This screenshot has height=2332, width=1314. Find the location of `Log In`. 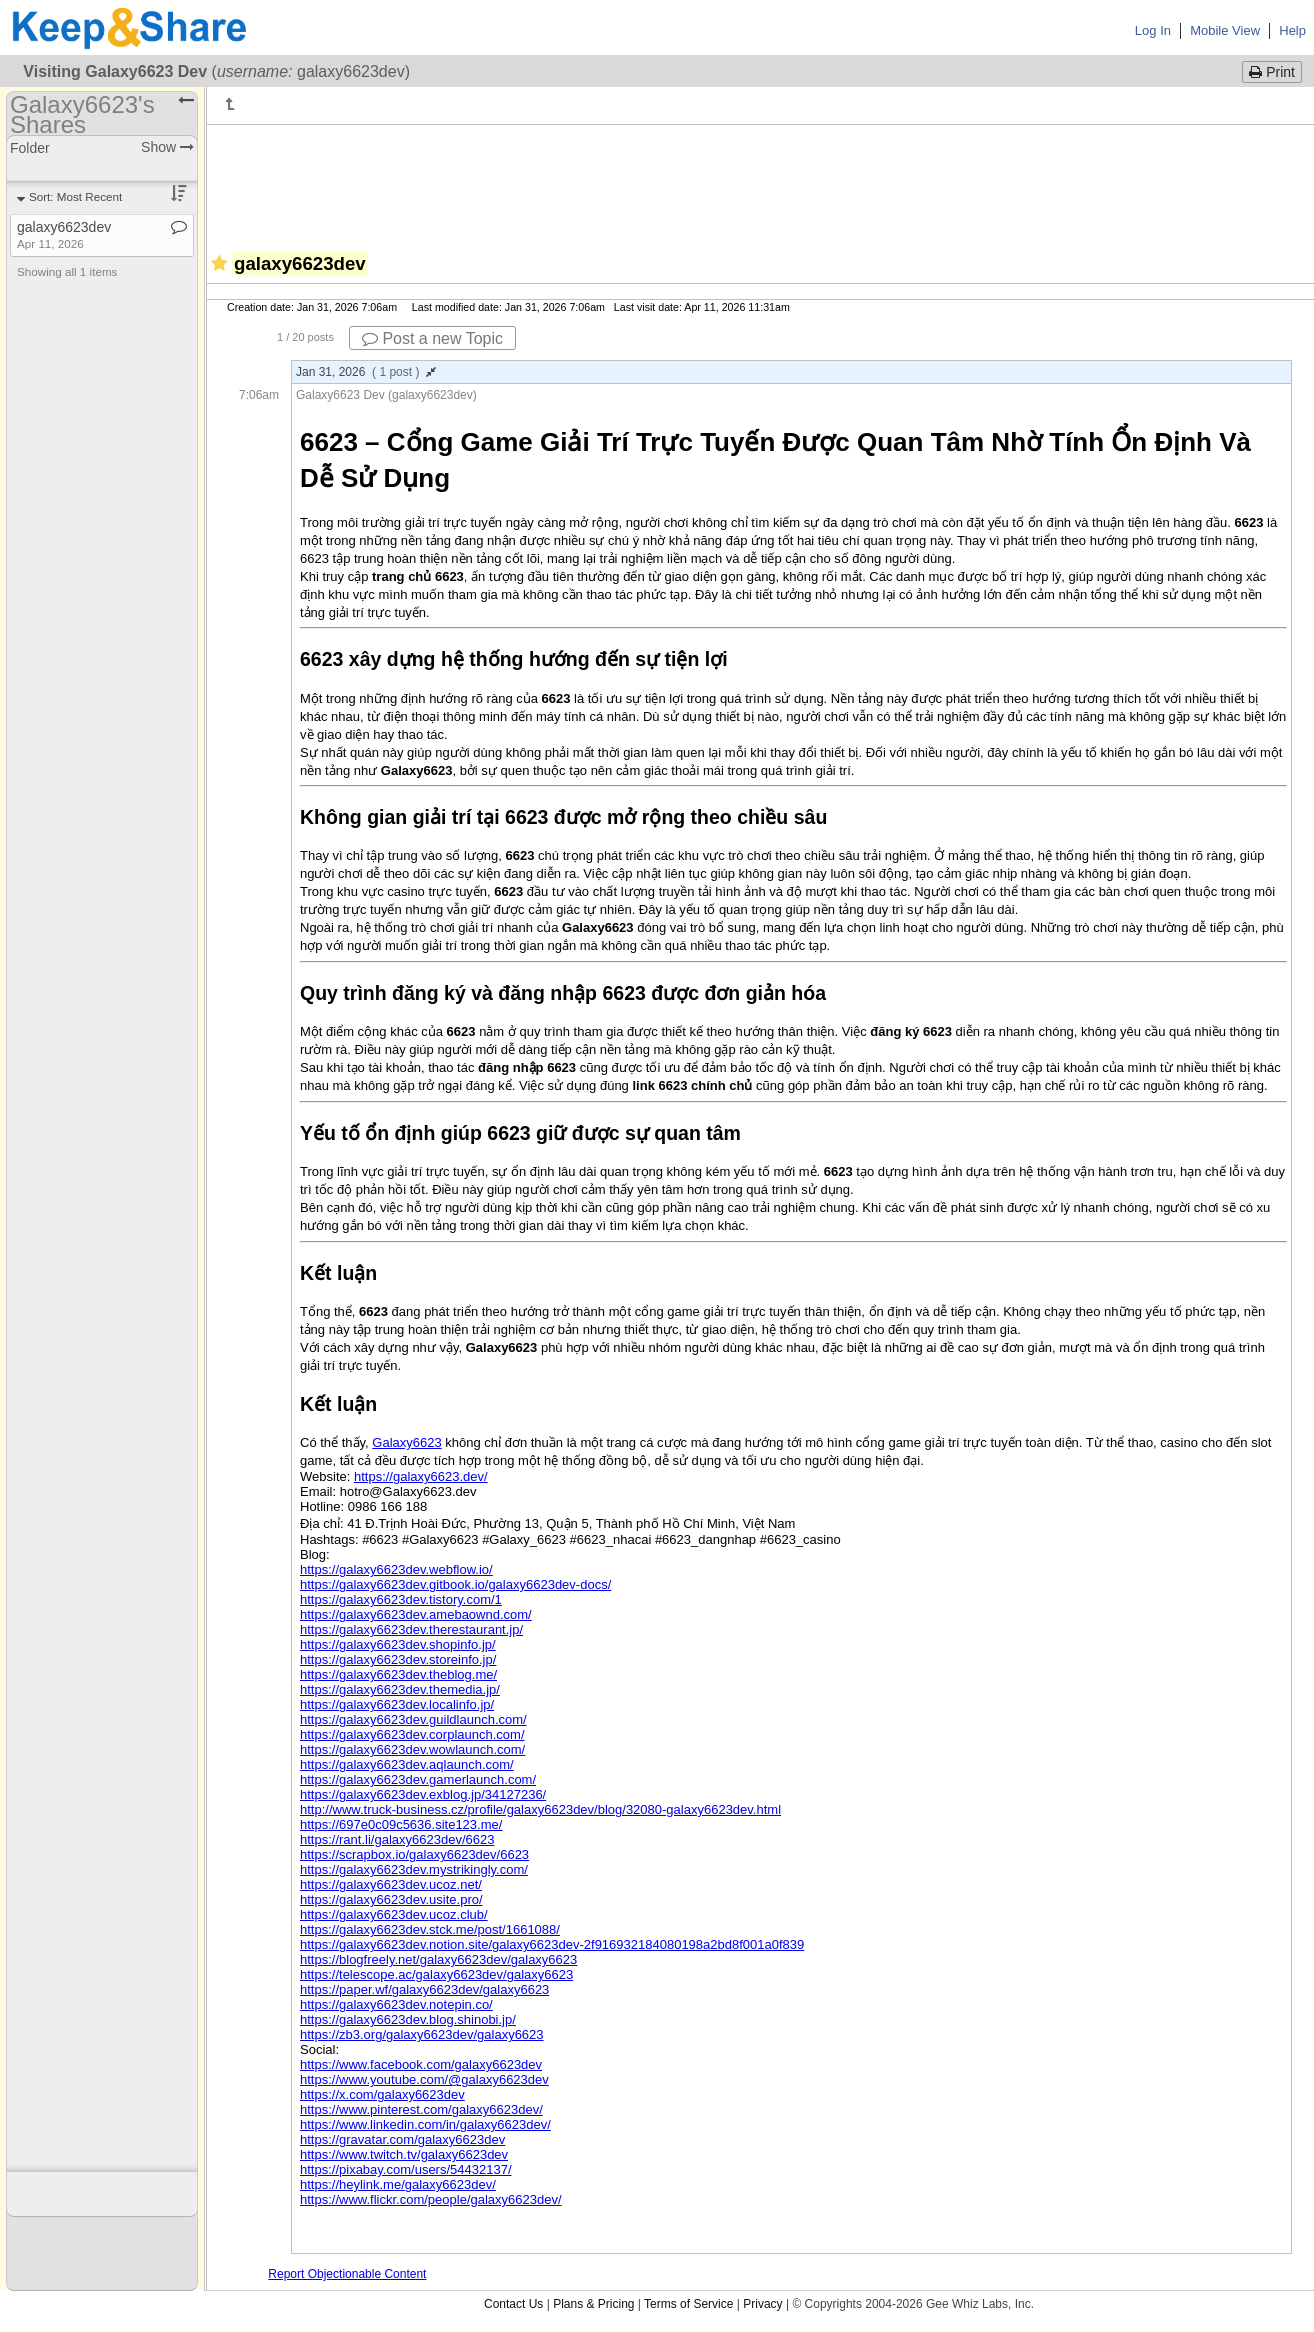

Log In is located at coordinates (1153, 30).